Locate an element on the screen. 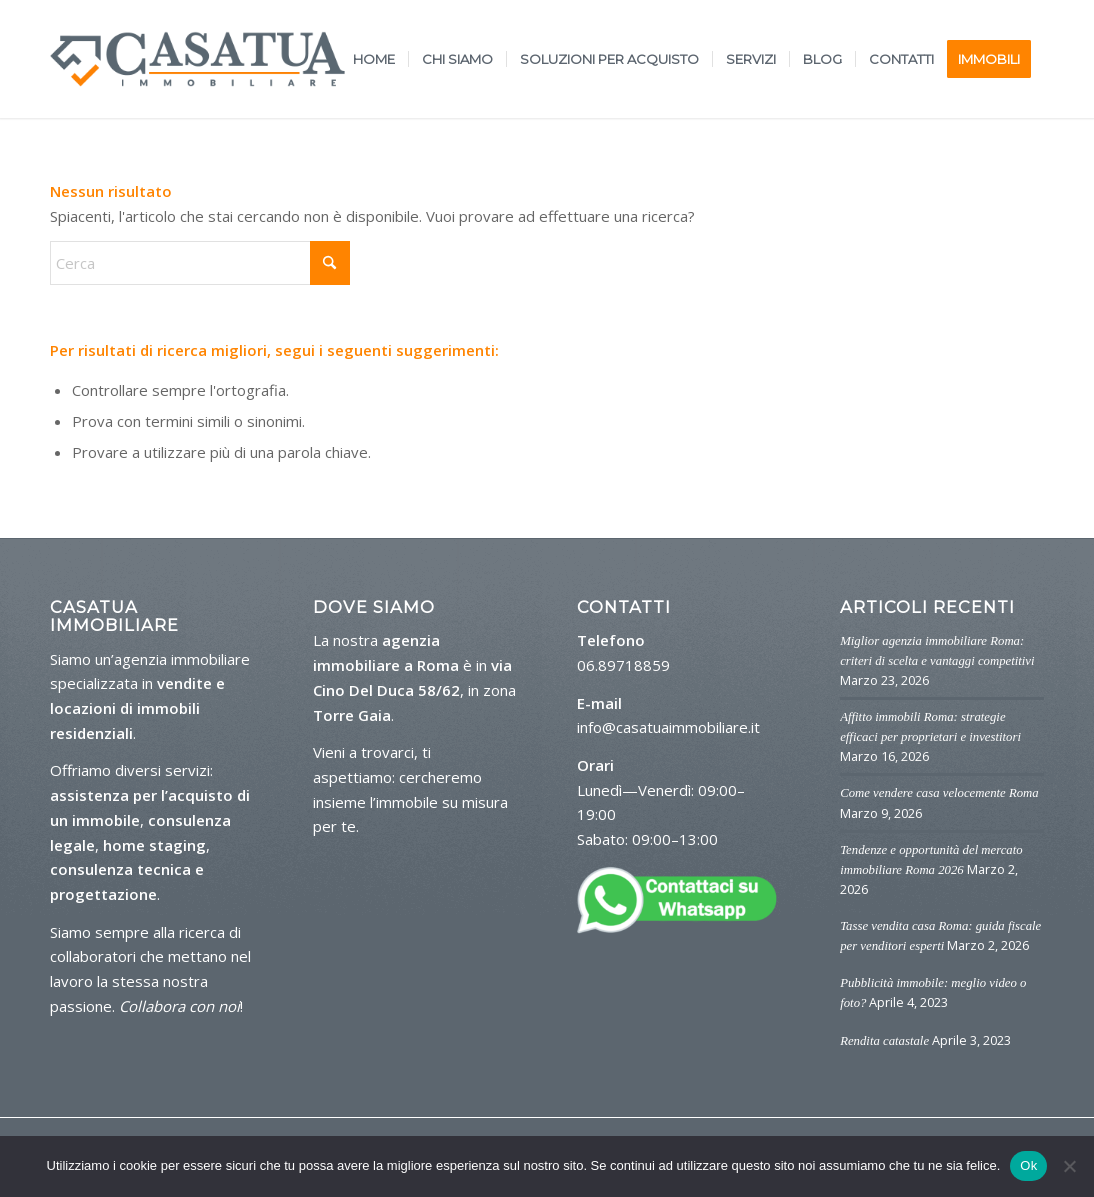 This screenshot has width=1094, height=1197. [No] is located at coordinates (1069, 1166).